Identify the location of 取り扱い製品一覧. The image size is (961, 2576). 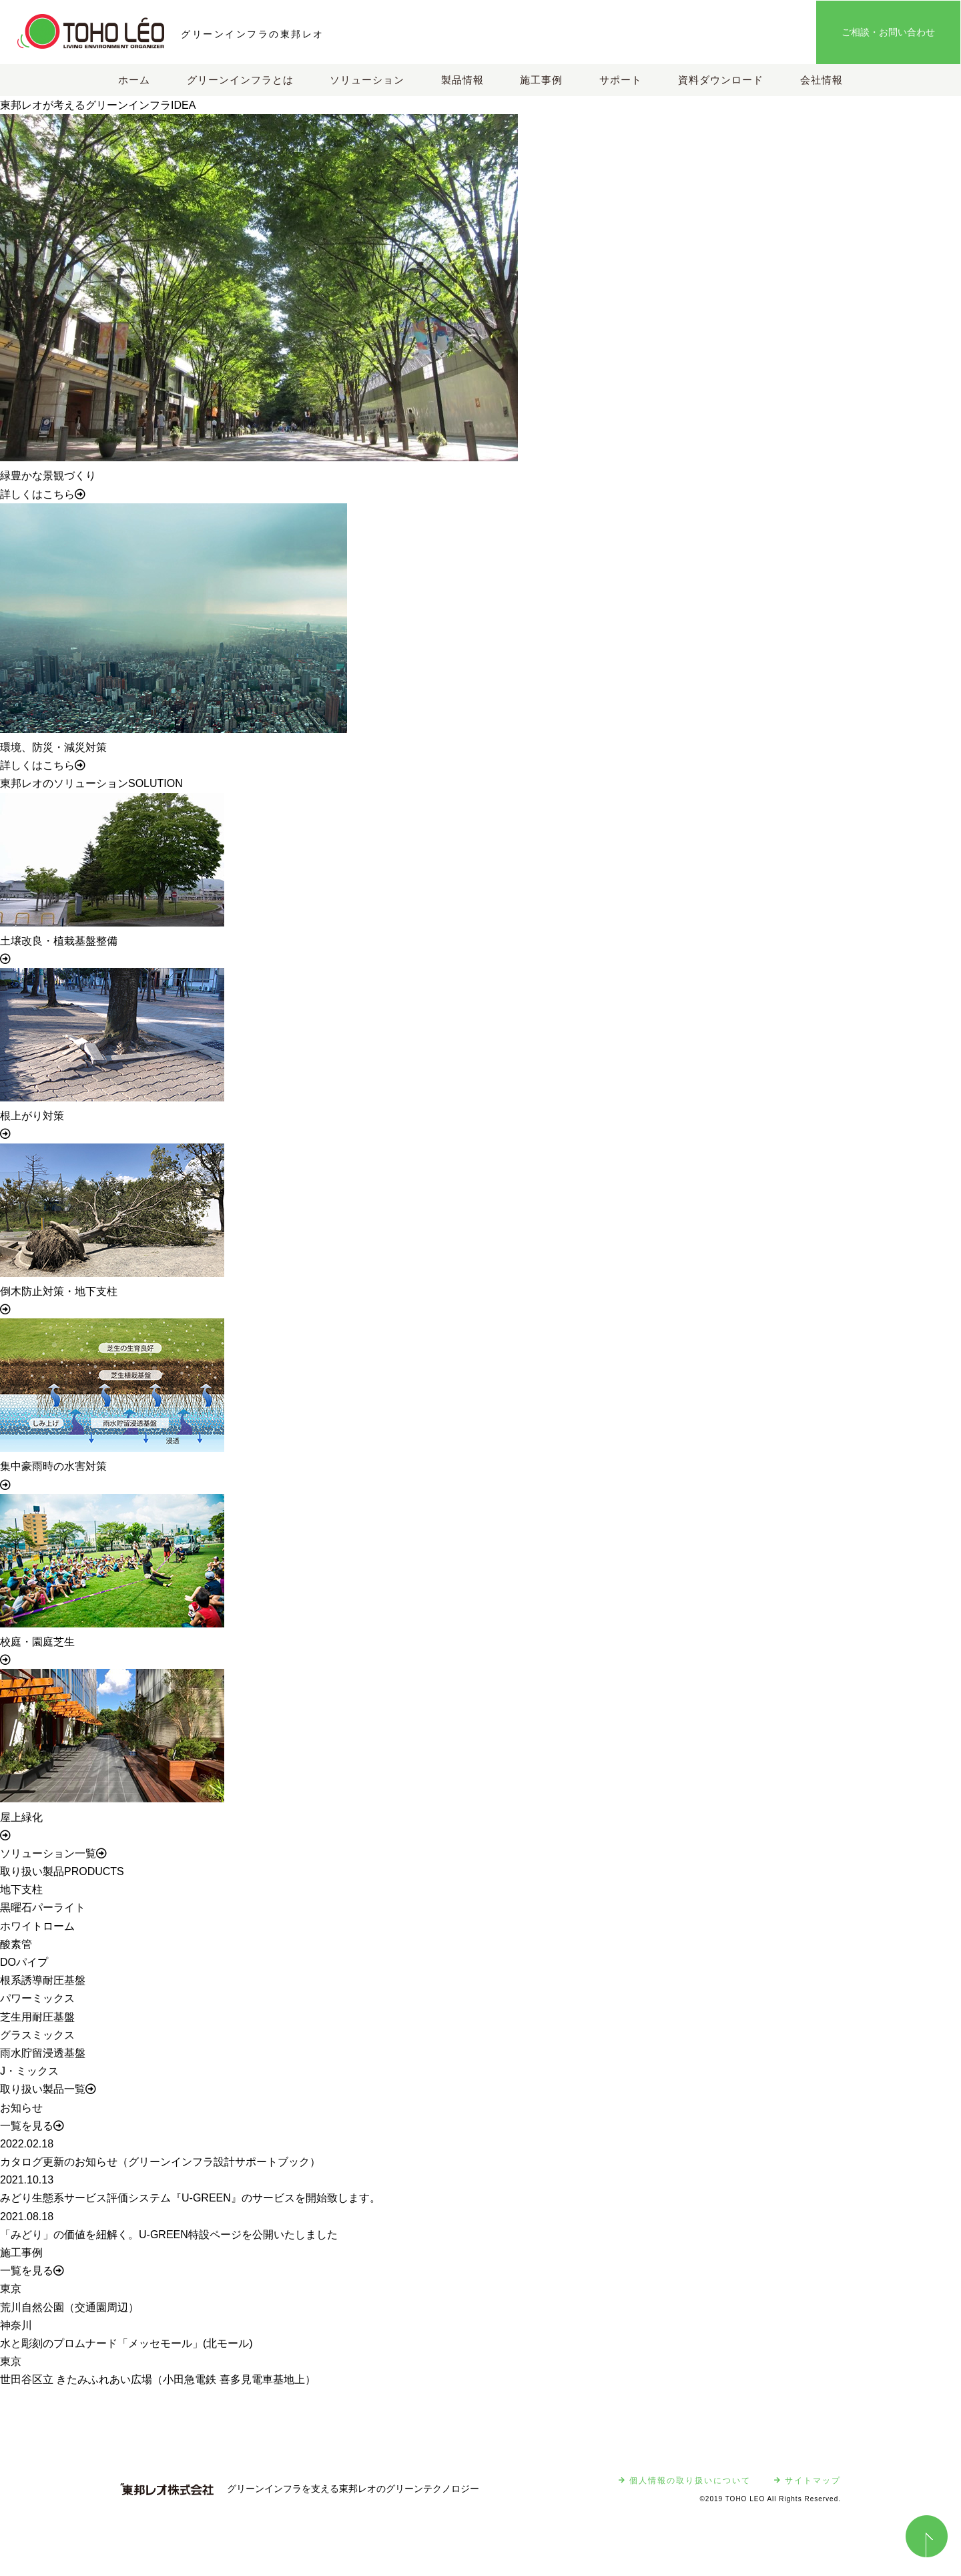
(48, 2089).